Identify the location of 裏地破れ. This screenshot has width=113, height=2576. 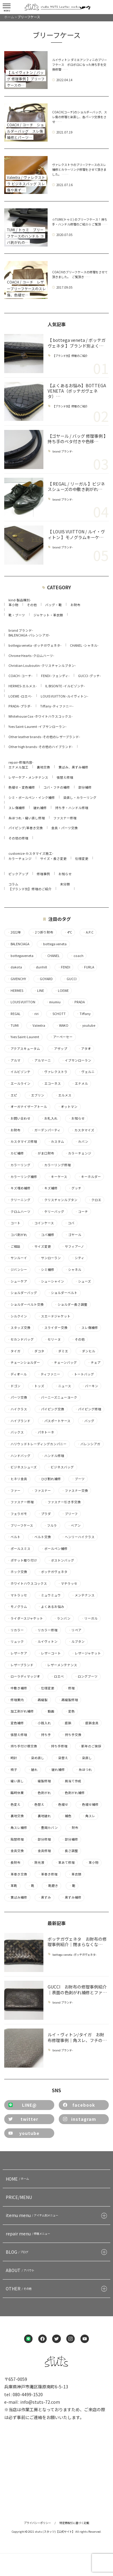
(42, 1816).